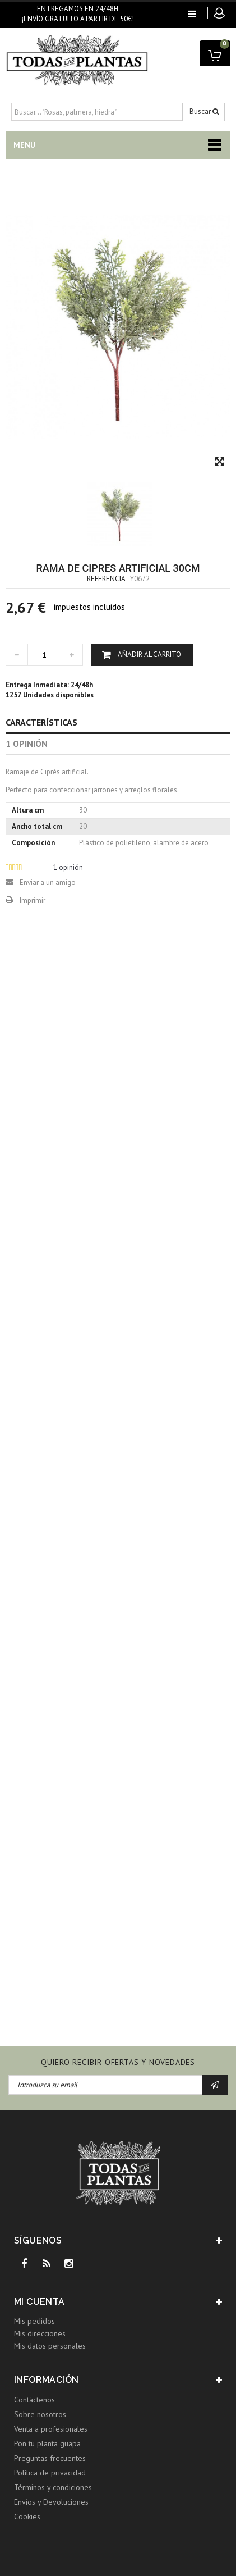 This screenshot has width=236, height=2576. Describe the element at coordinates (39, 2301) in the screenshot. I see `Mi cuenta` at that location.